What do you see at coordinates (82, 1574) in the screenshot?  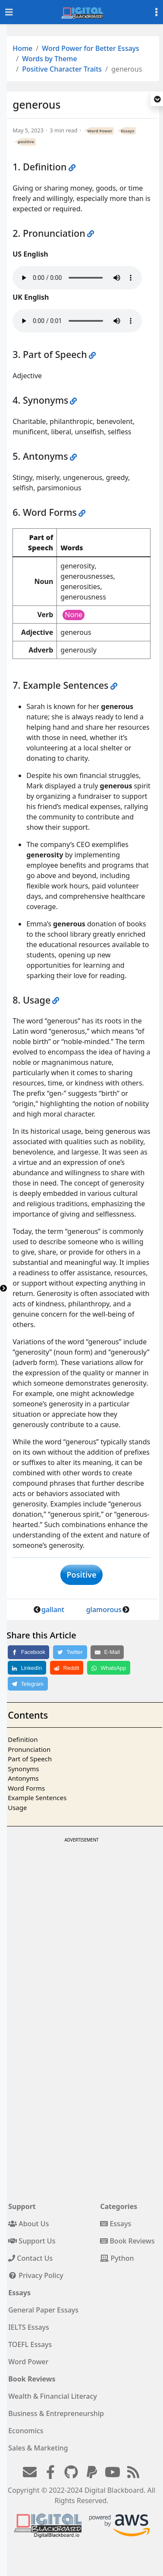 I see `Positive [button]` at bounding box center [82, 1574].